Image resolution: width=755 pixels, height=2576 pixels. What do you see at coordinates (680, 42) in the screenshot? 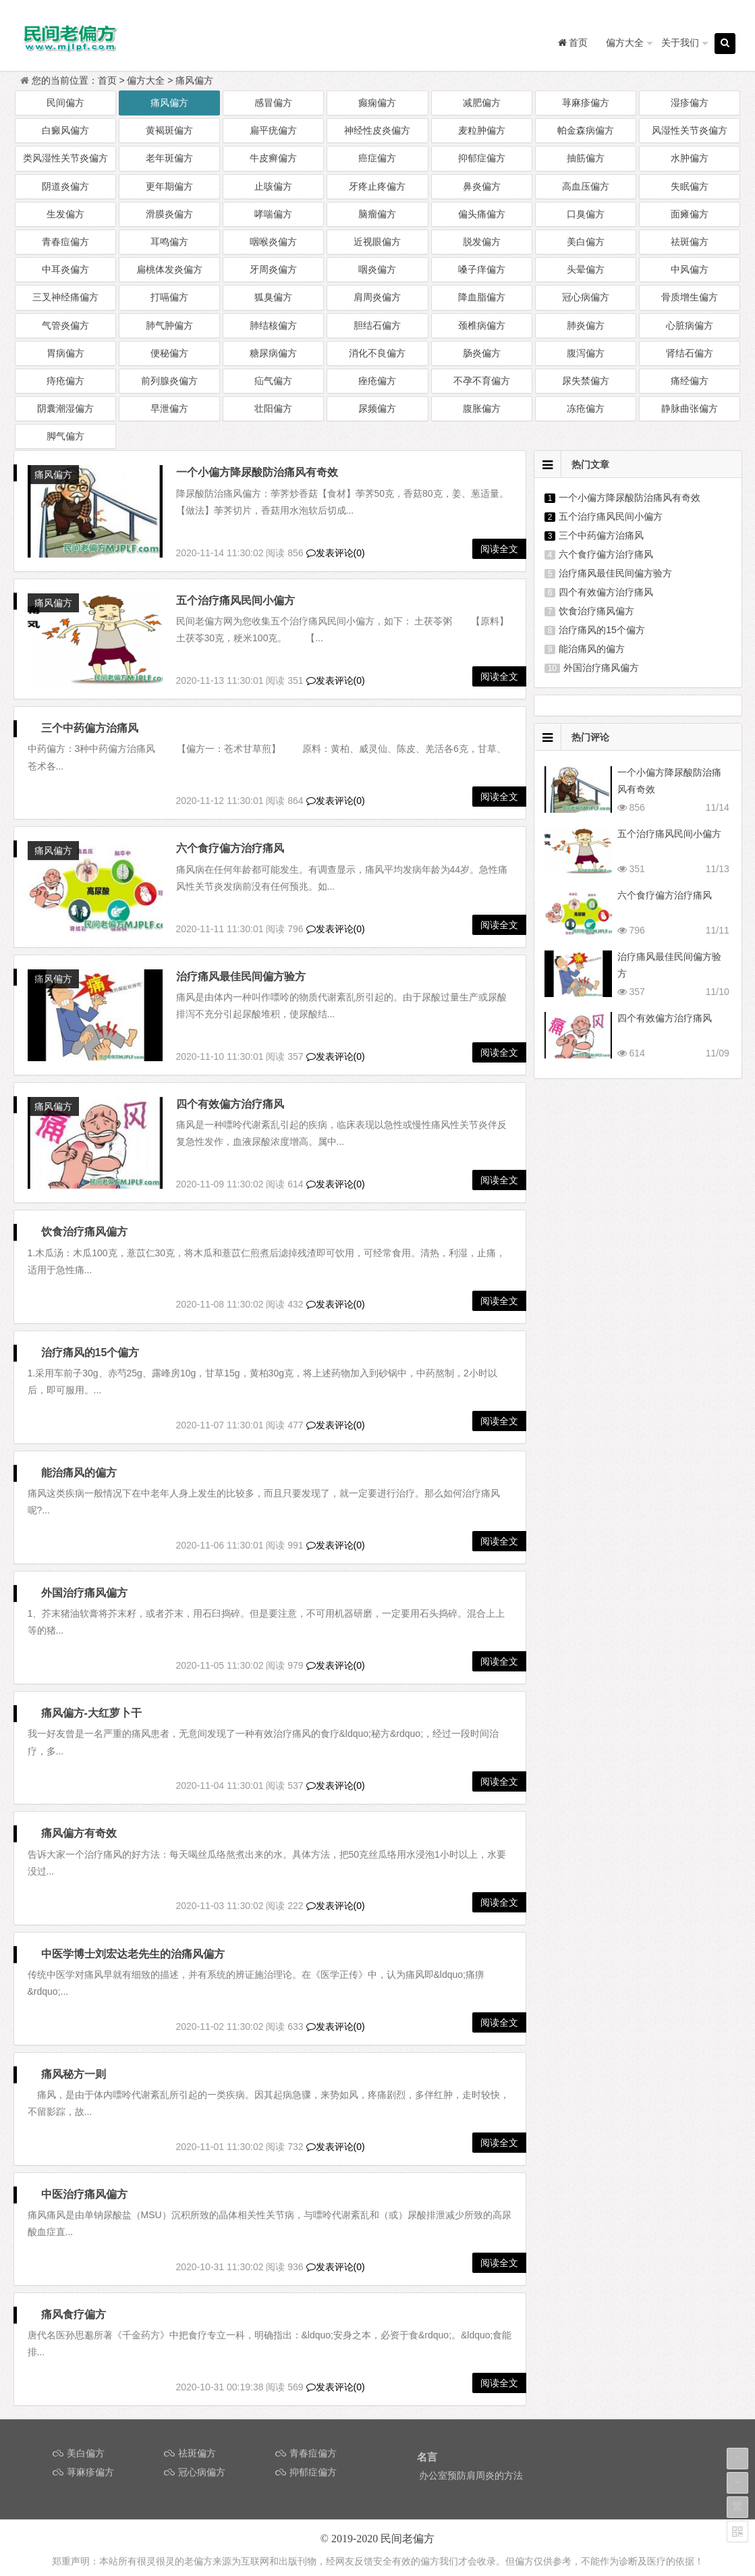
I see `关于我们` at bounding box center [680, 42].